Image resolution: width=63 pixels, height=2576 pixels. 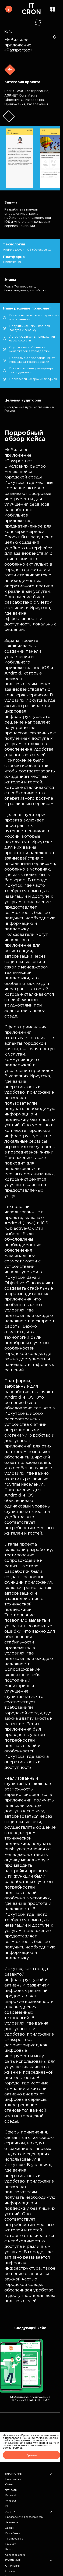 I want to click on Backend, so click(x=10, y=2495).